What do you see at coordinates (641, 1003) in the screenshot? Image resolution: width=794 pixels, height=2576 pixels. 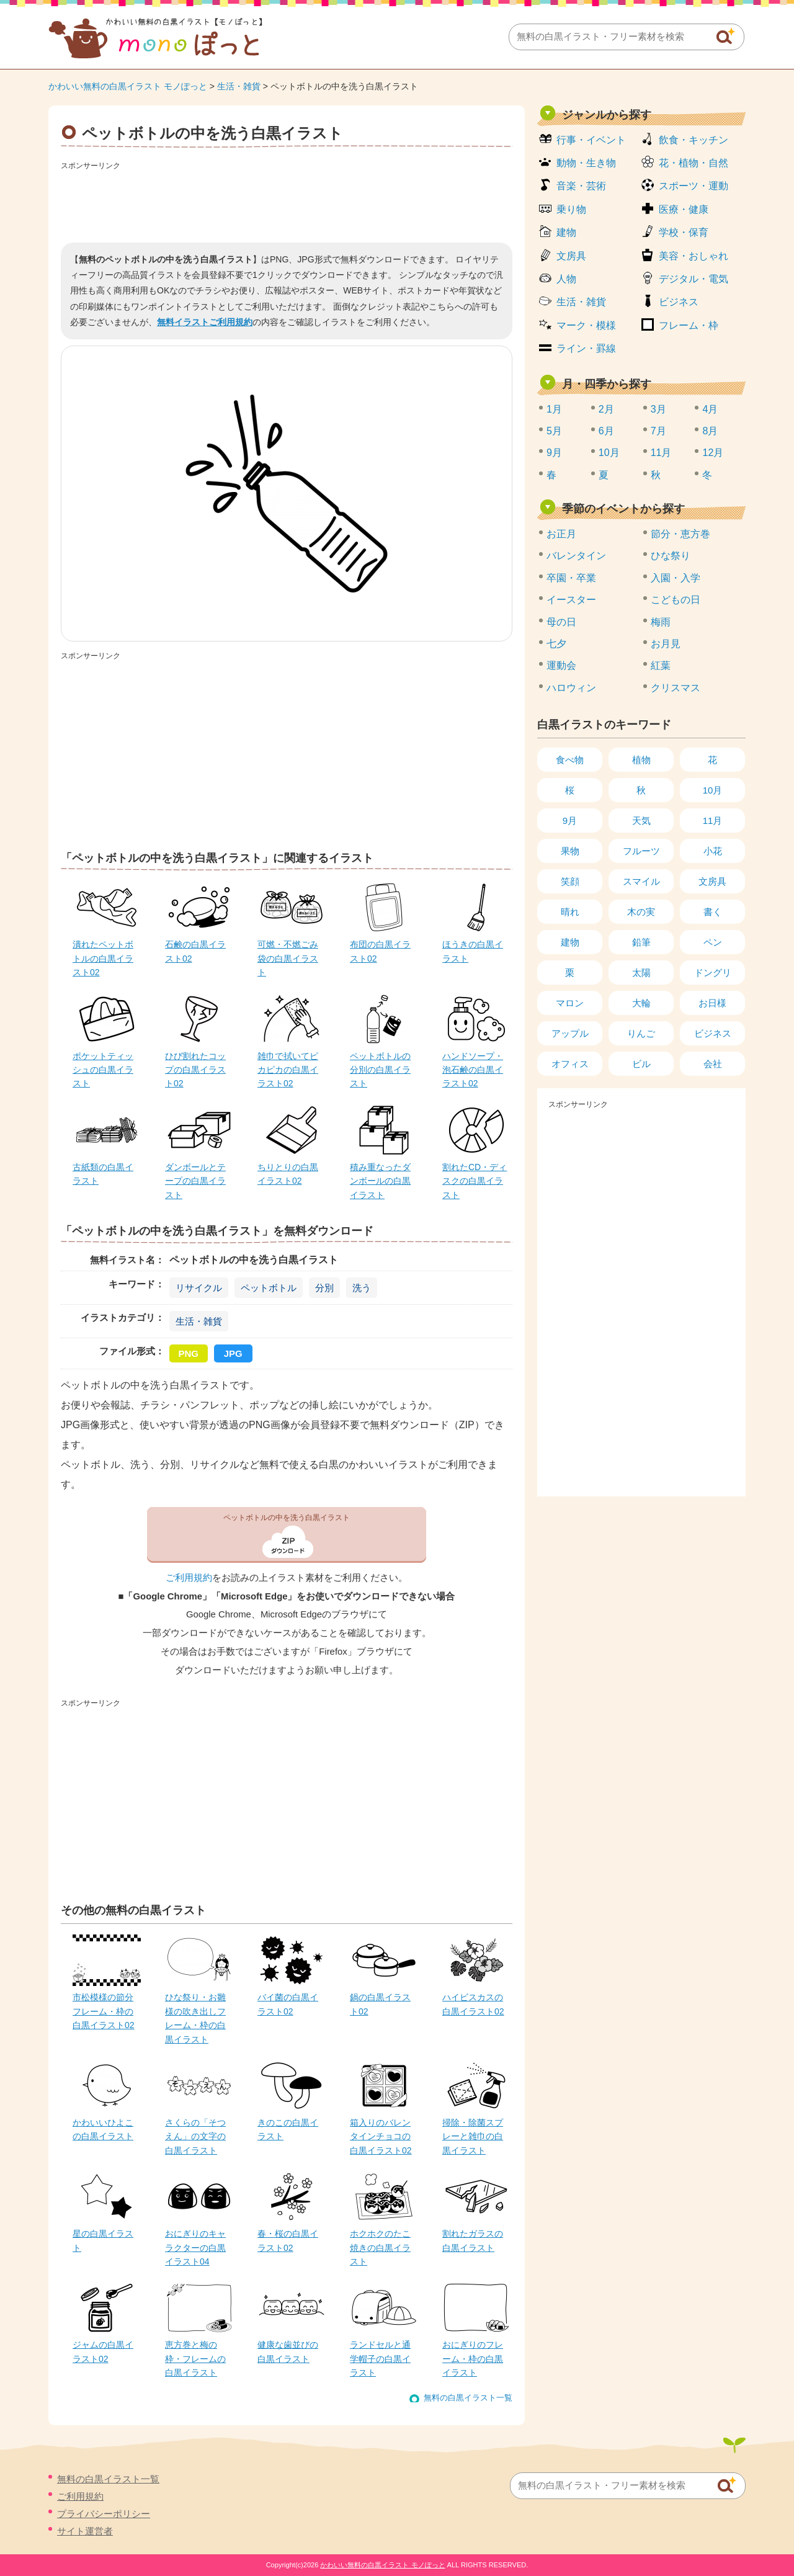 I see `大輪` at bounding box center [641, 1003].